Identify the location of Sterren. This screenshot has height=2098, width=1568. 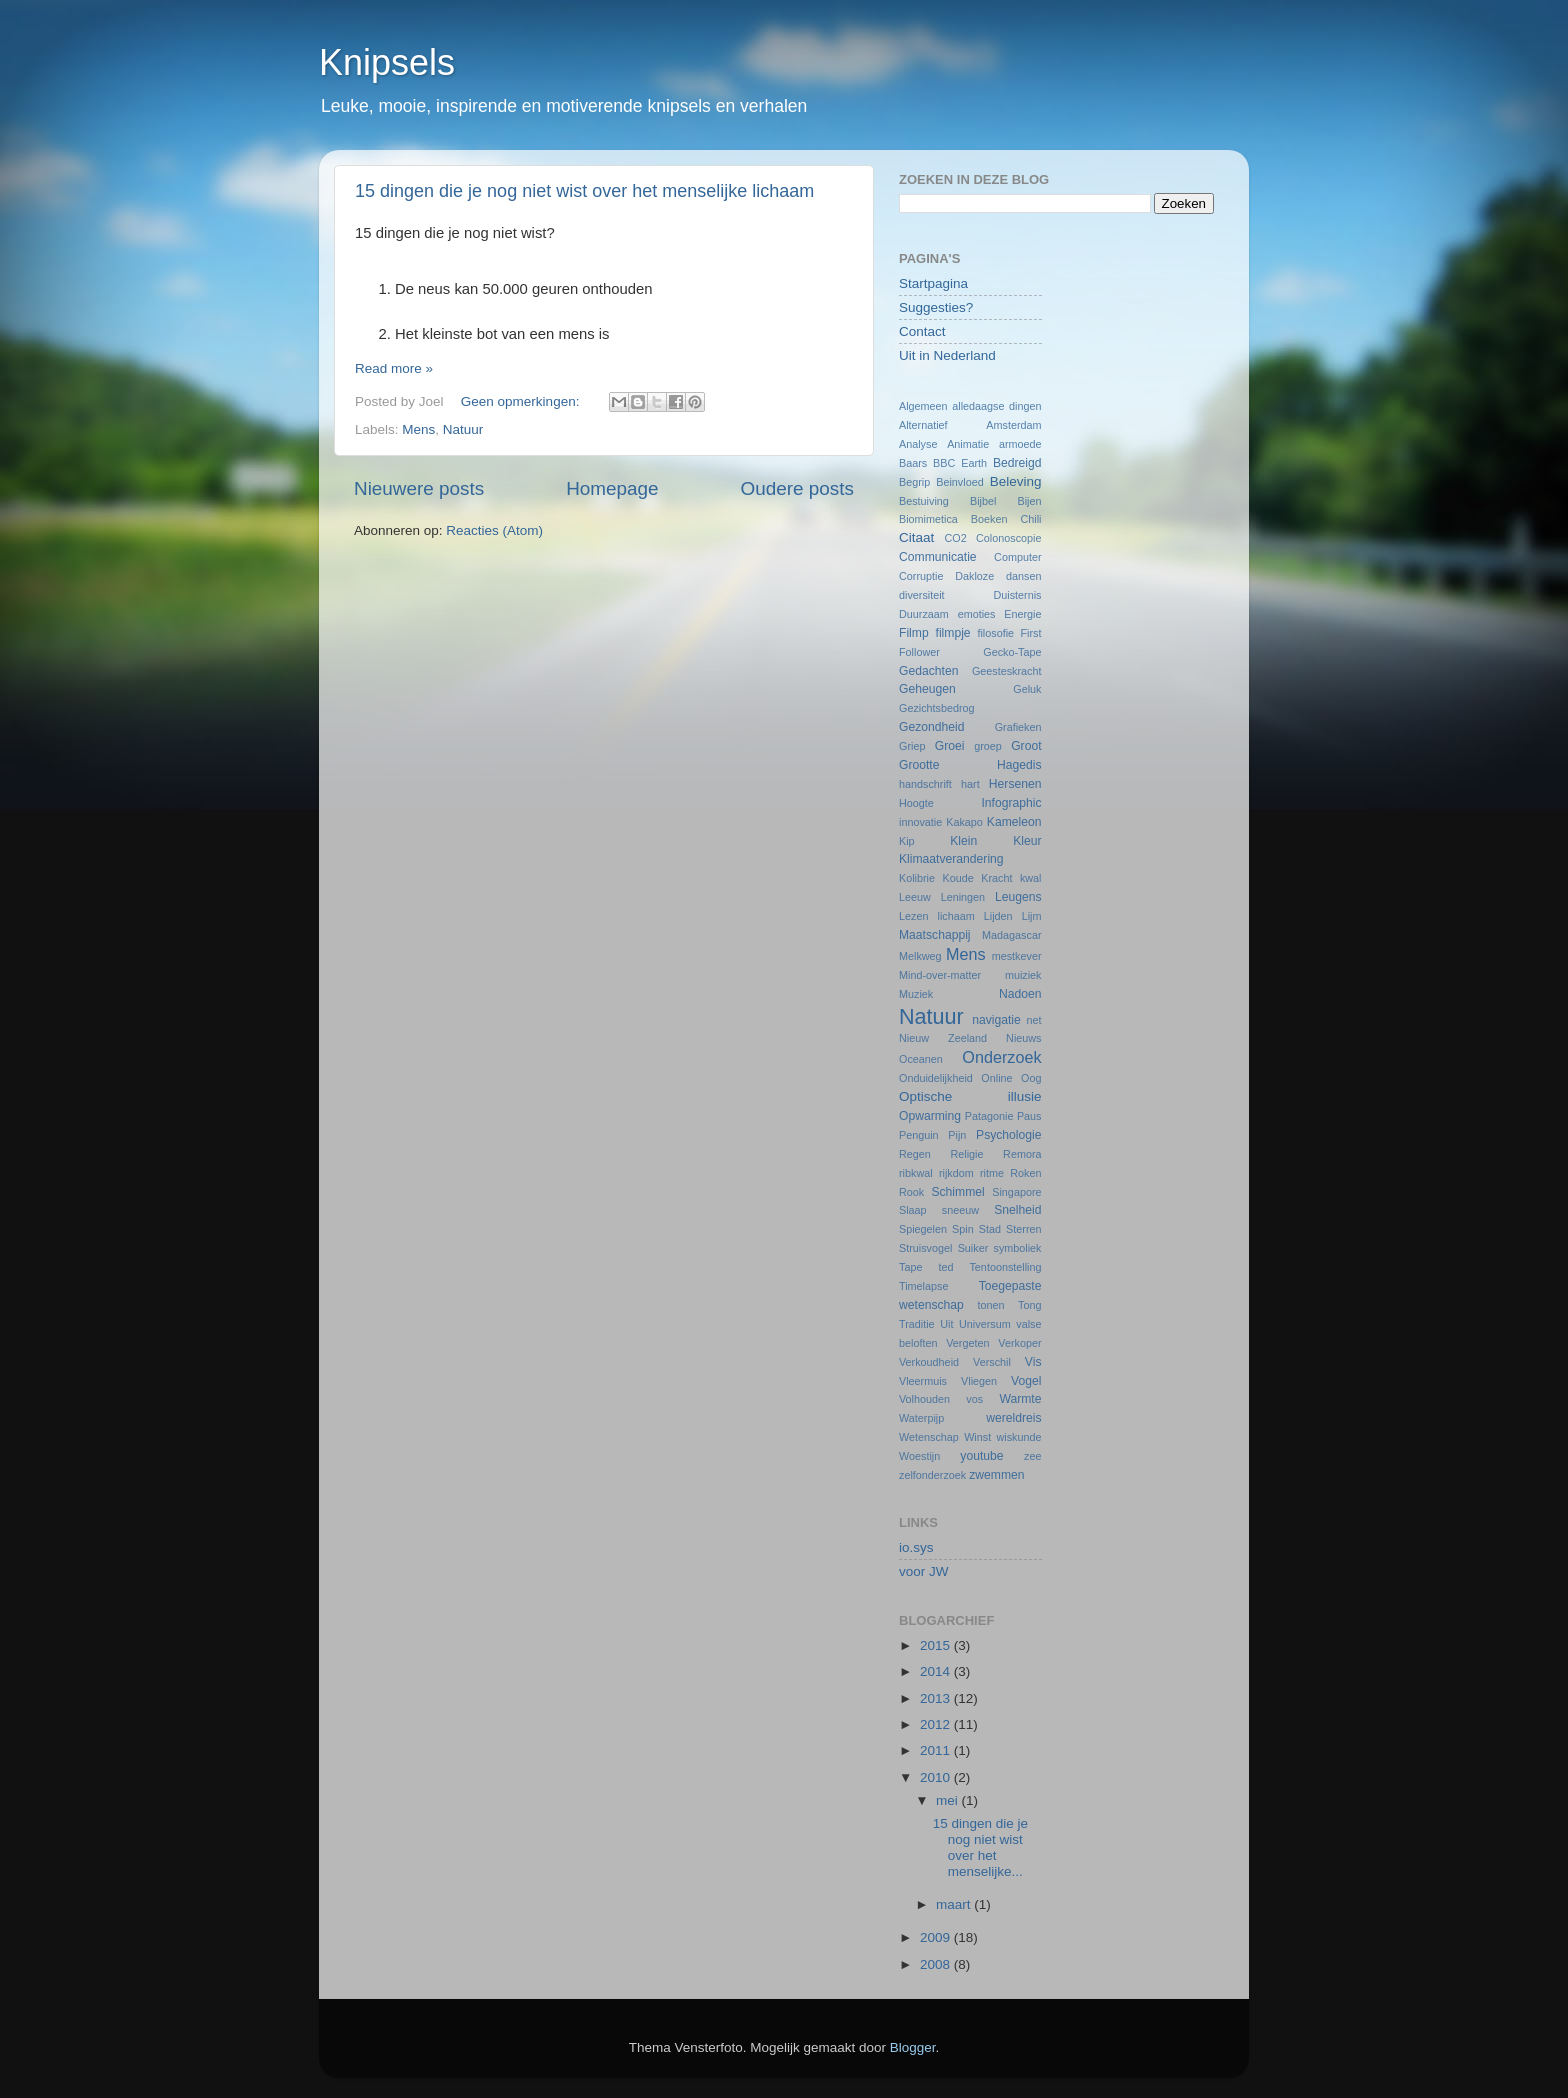
(1023, 1229).